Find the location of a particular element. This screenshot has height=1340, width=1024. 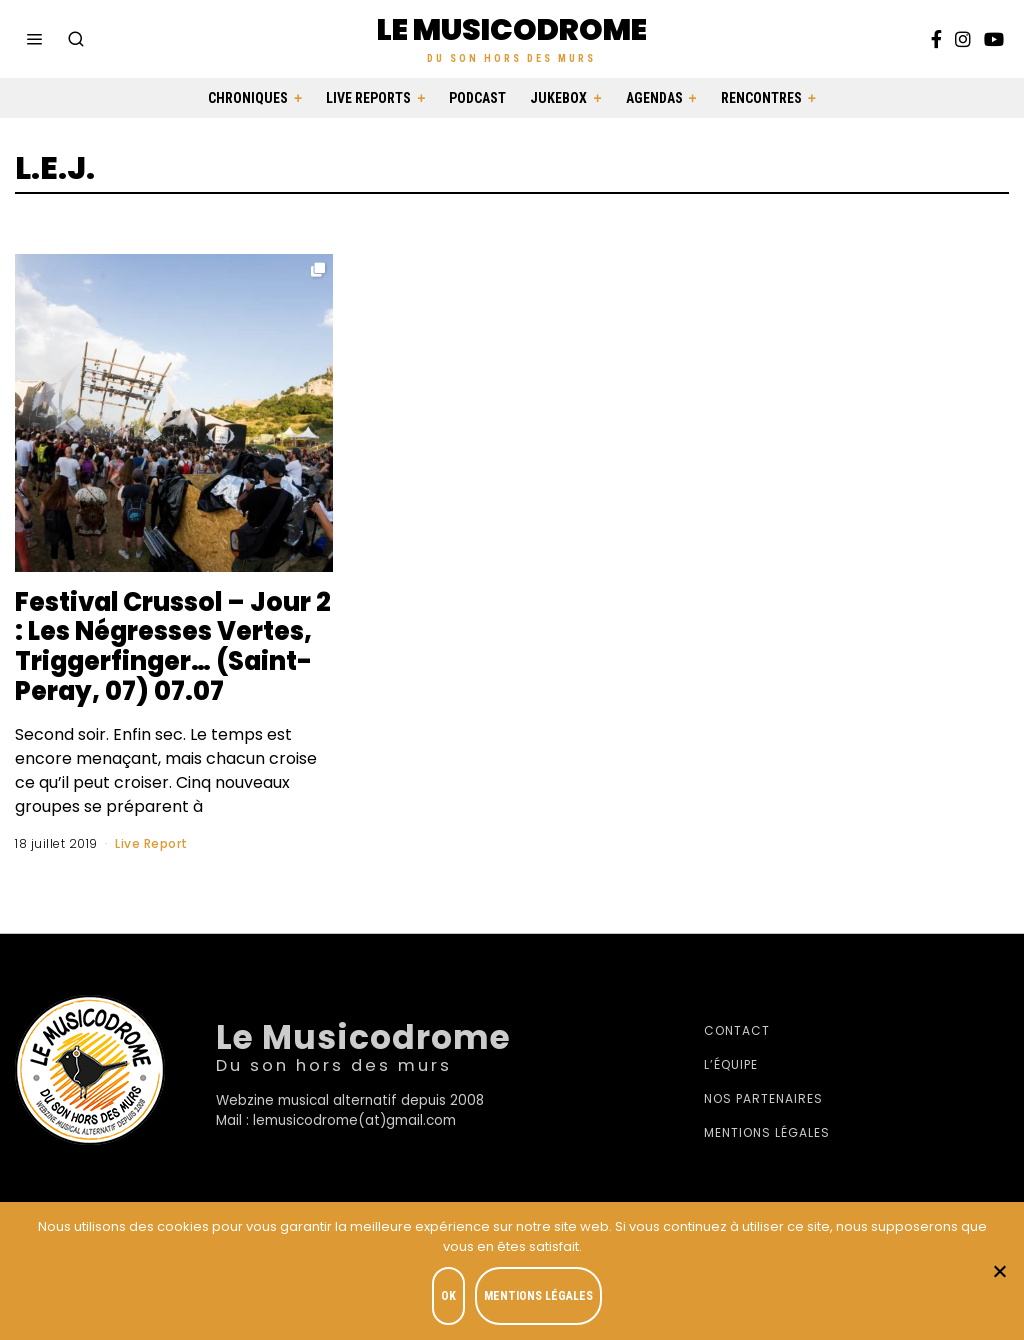

Mentions légales is located at coordinates (767, 1132).